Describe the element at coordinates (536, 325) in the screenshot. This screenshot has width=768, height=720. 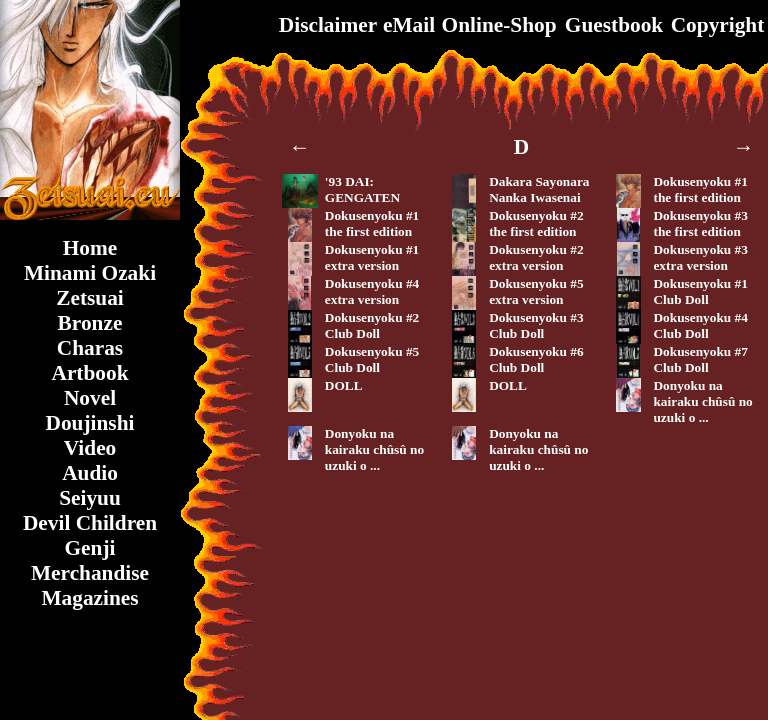
I see `Dokusenyoku #3Club Doll` at that location.